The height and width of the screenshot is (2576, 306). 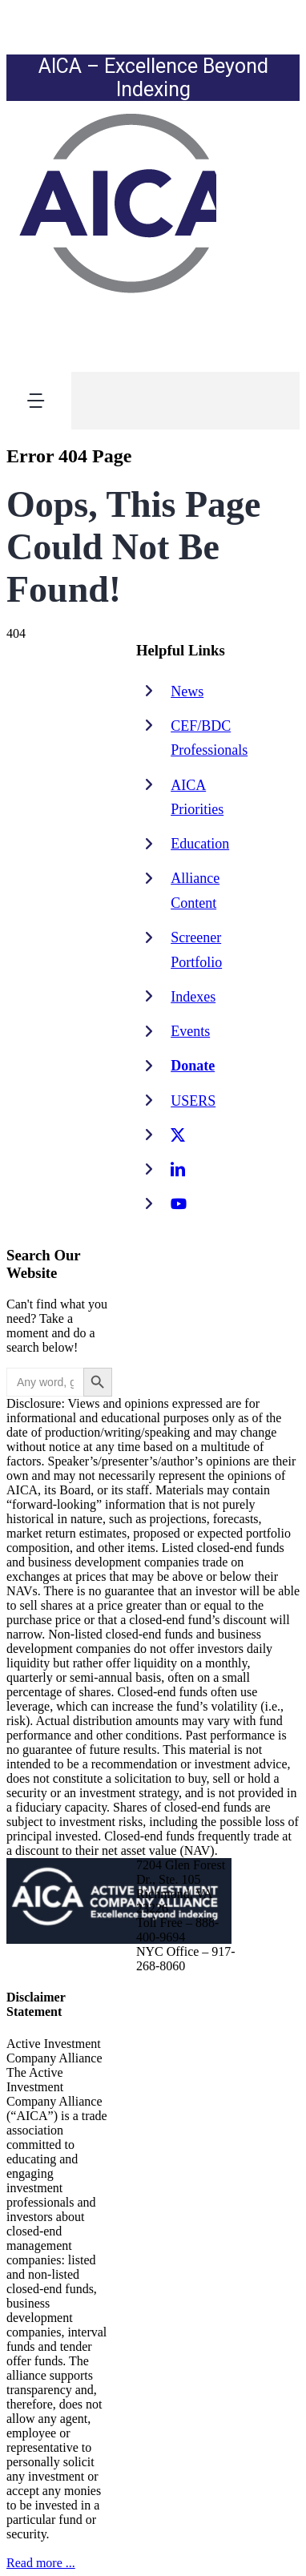 I want to click on News, so click(x=187, y=691).